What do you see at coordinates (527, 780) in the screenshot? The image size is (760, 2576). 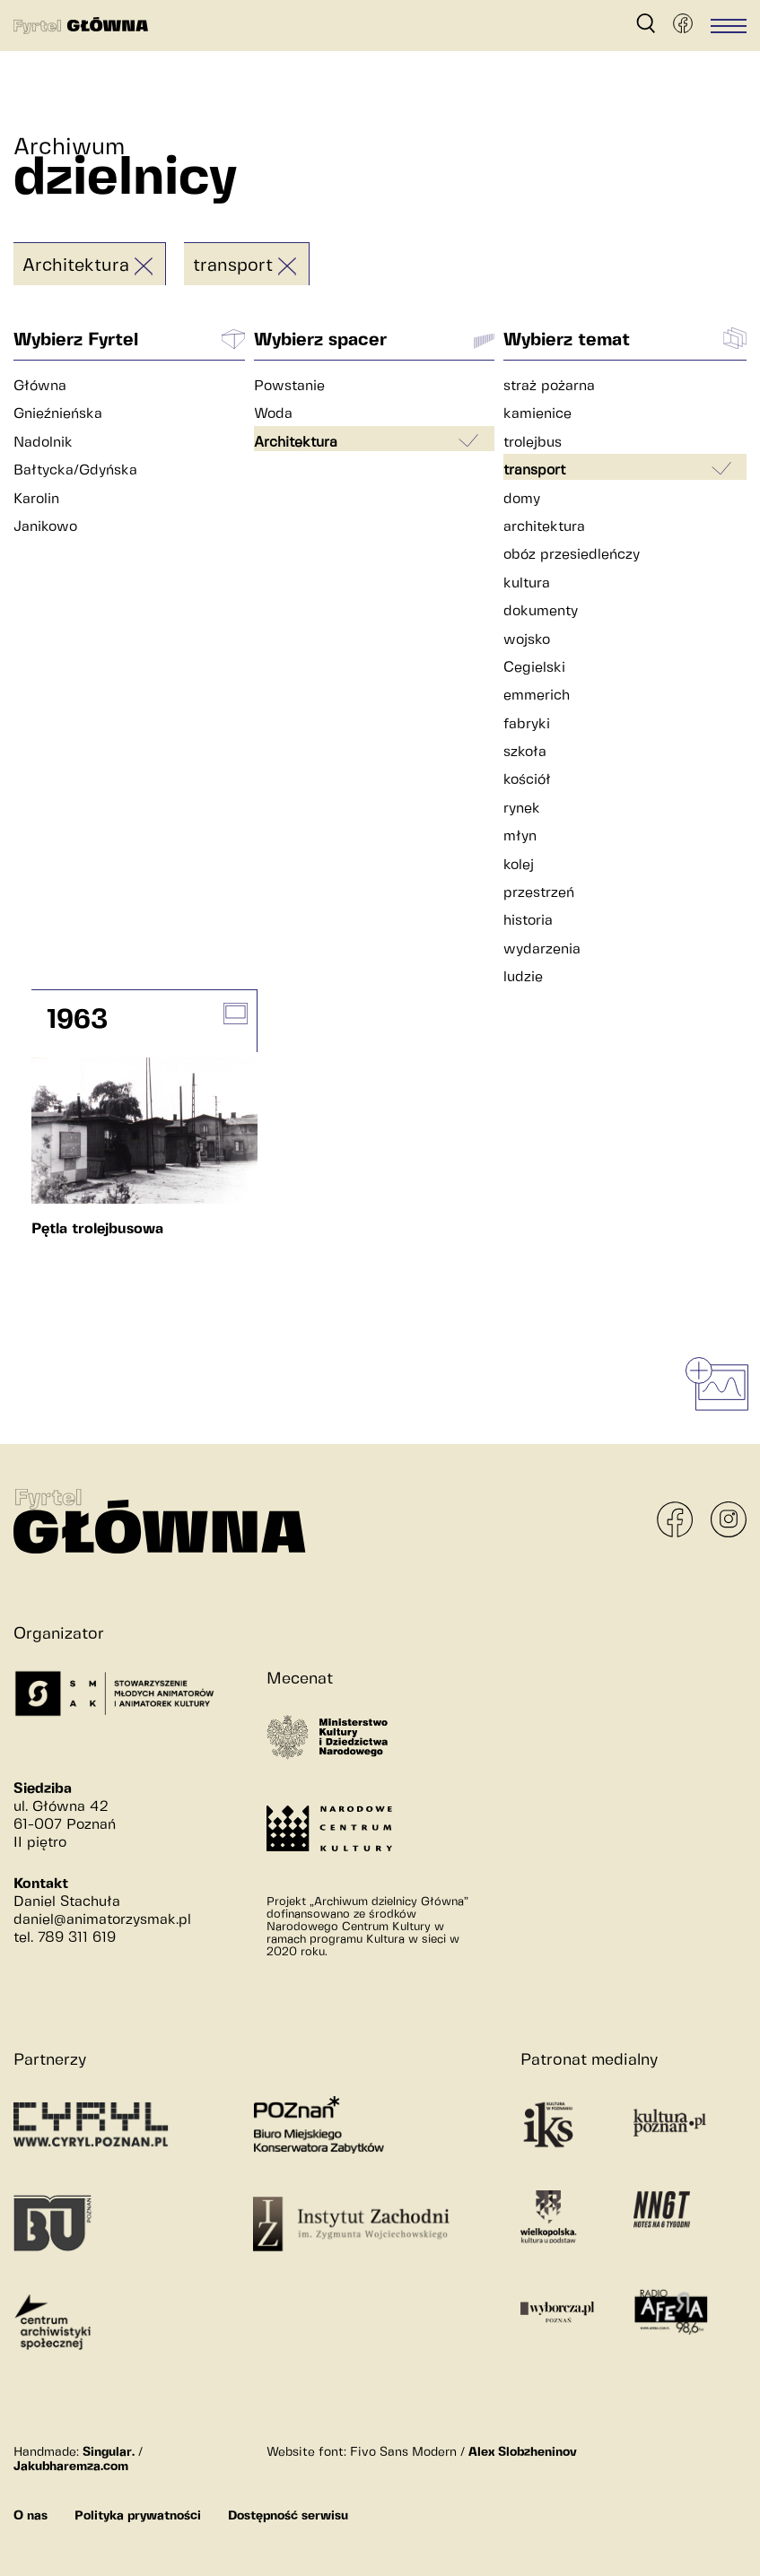 I see `kościół` at bounding box center [527, 780].